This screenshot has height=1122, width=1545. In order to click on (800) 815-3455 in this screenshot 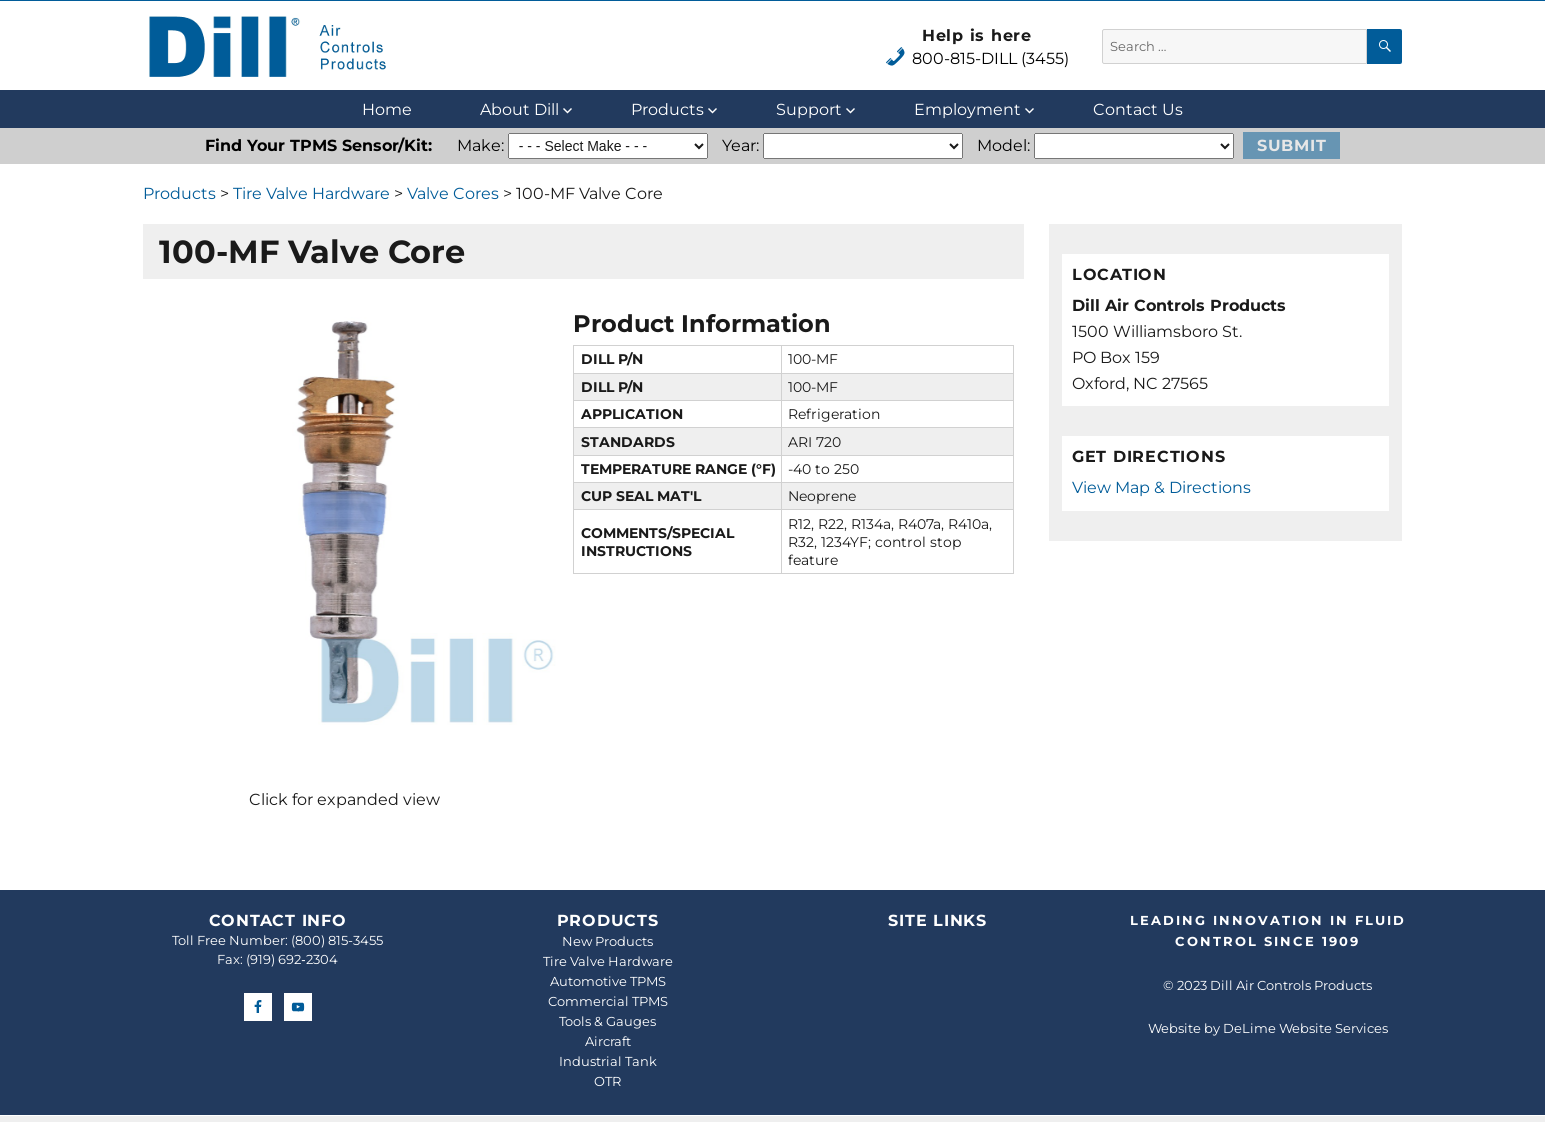, I will do `click(337, 940)`.